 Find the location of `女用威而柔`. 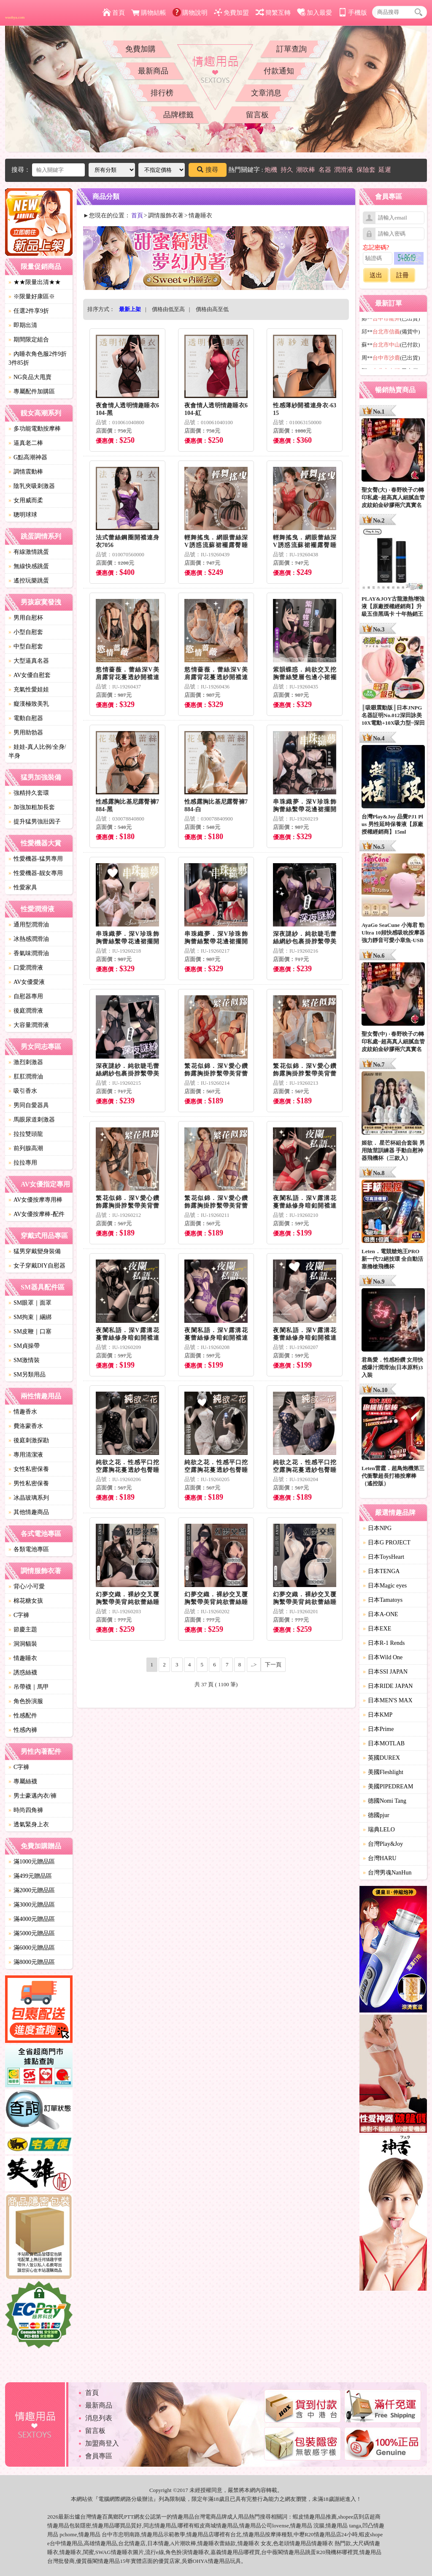

女用威而柔 is located at coordinates (25, 500).